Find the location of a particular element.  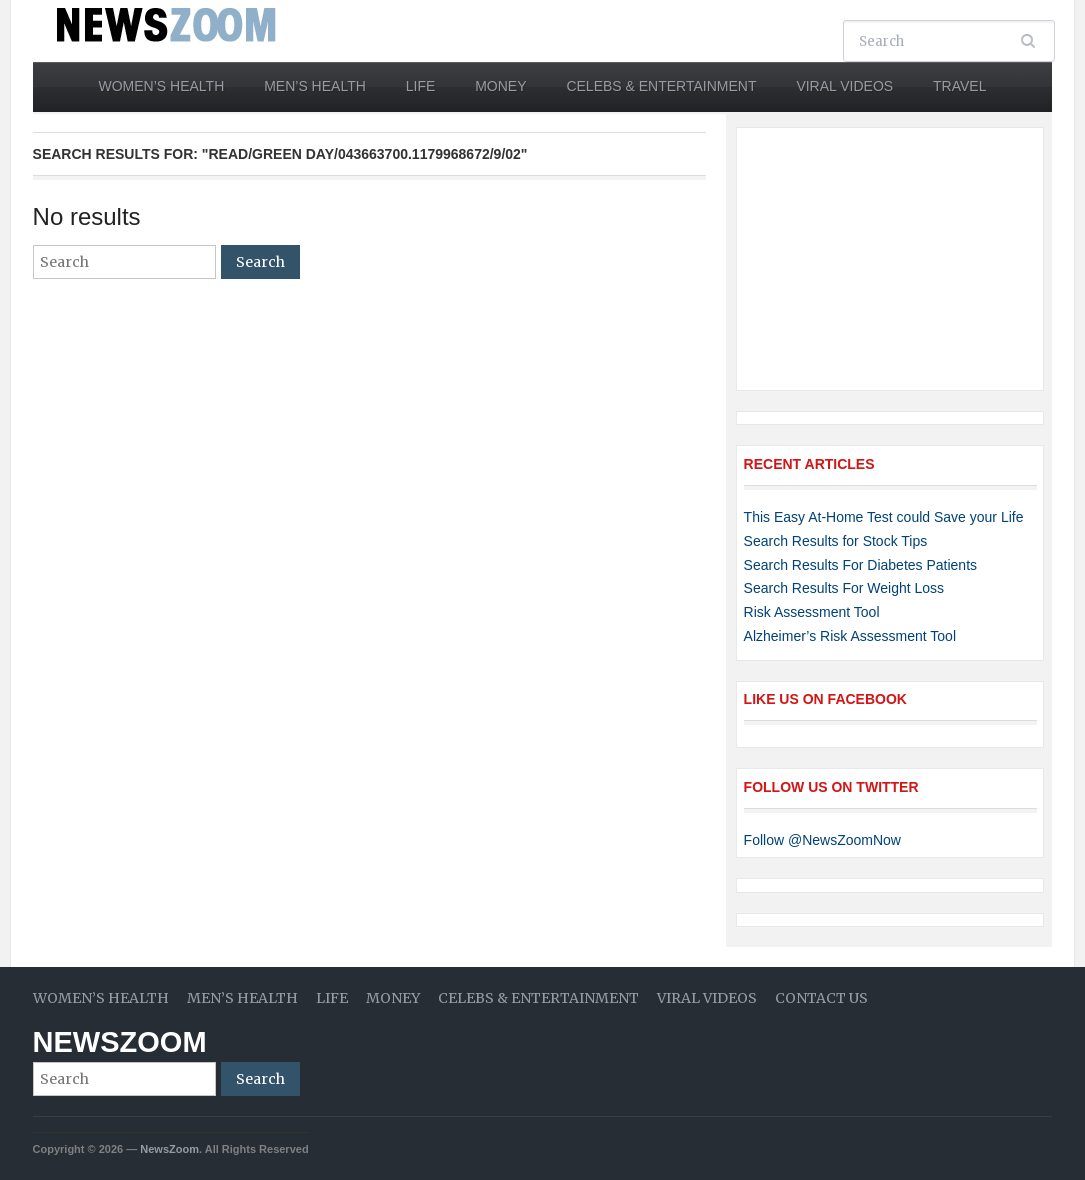

Search Results for Stock Tips is located at coordinates (836, 541).